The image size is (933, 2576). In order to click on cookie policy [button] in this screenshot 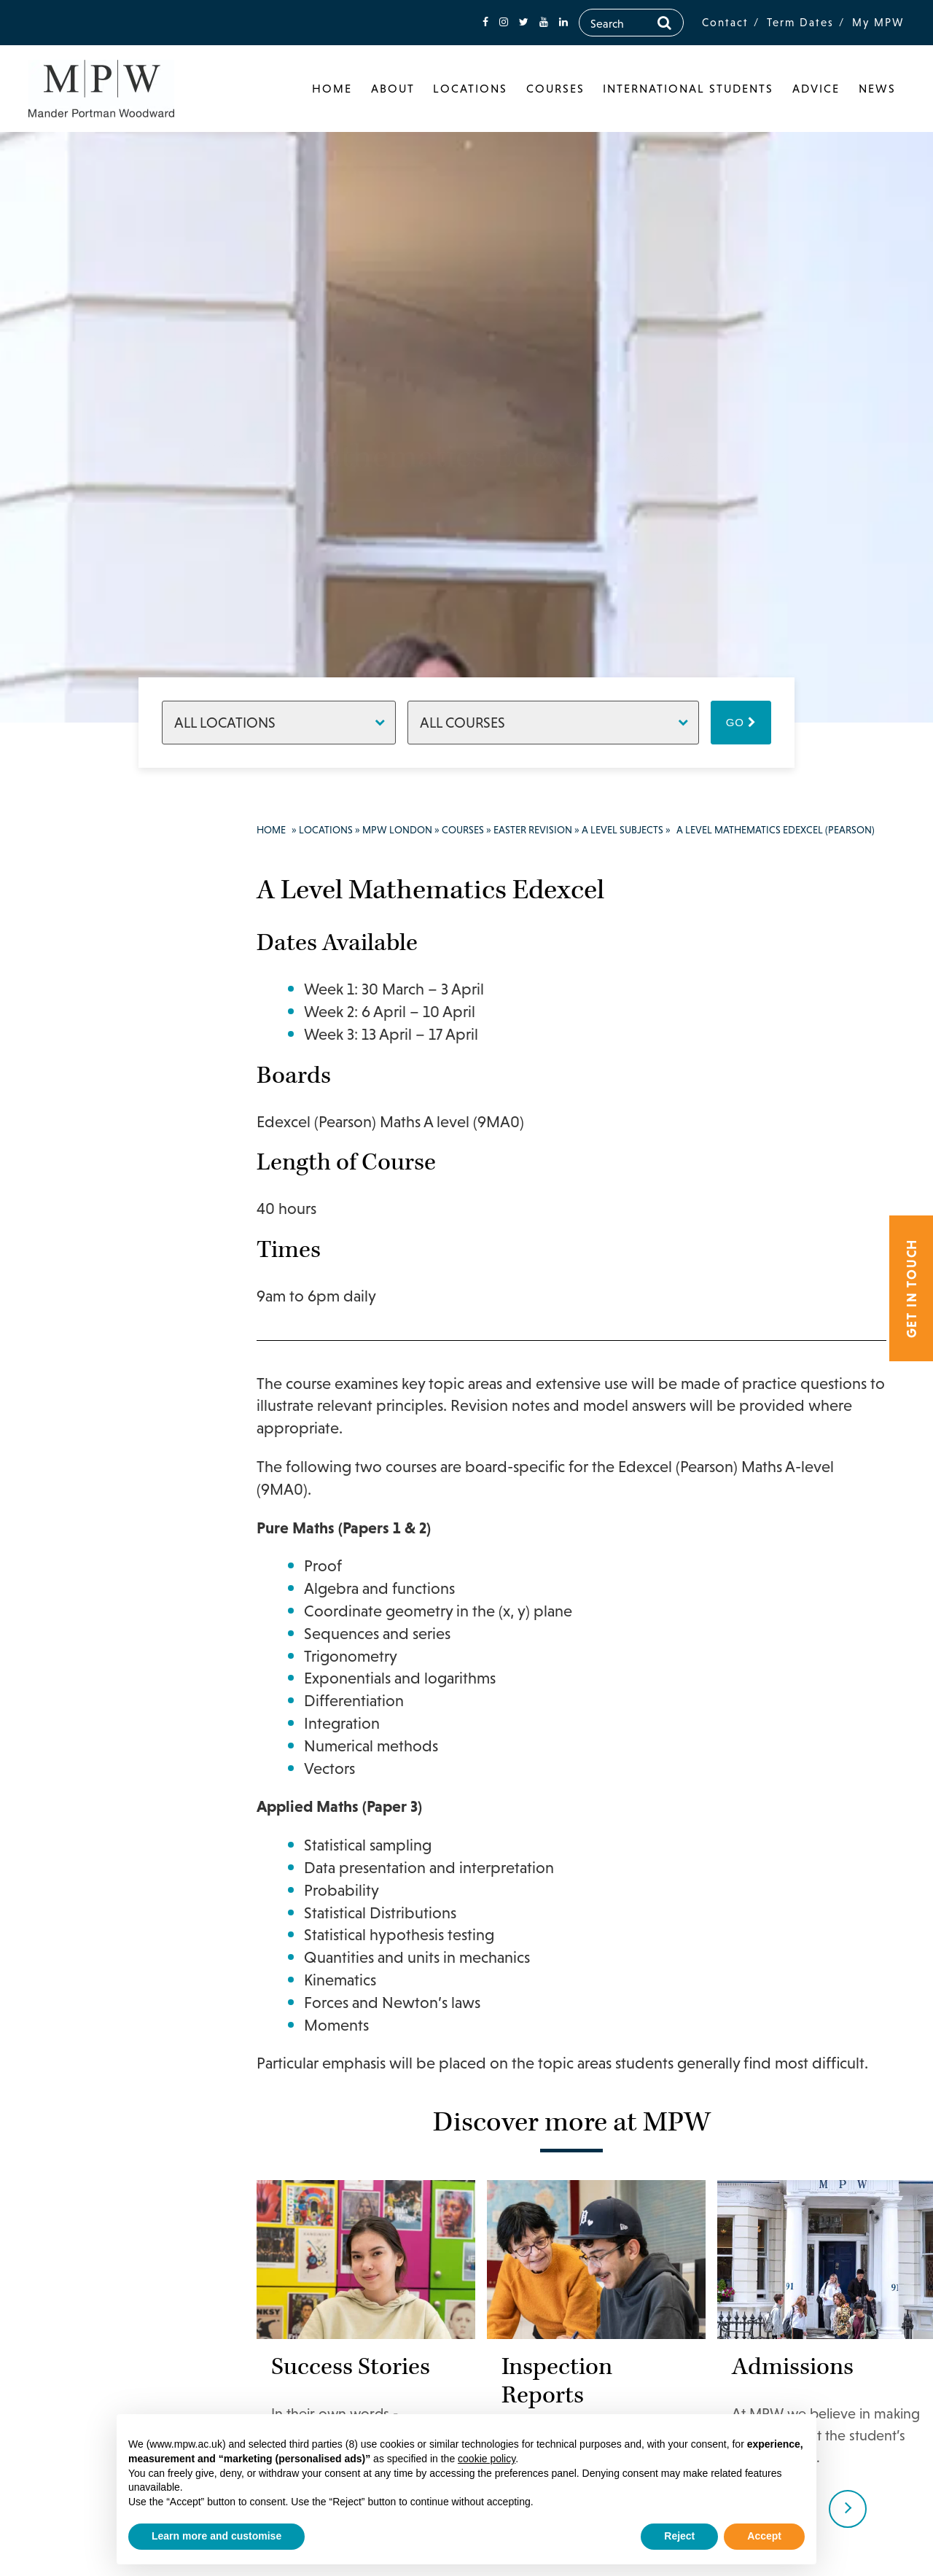, I will do `click(486, 2458)`.